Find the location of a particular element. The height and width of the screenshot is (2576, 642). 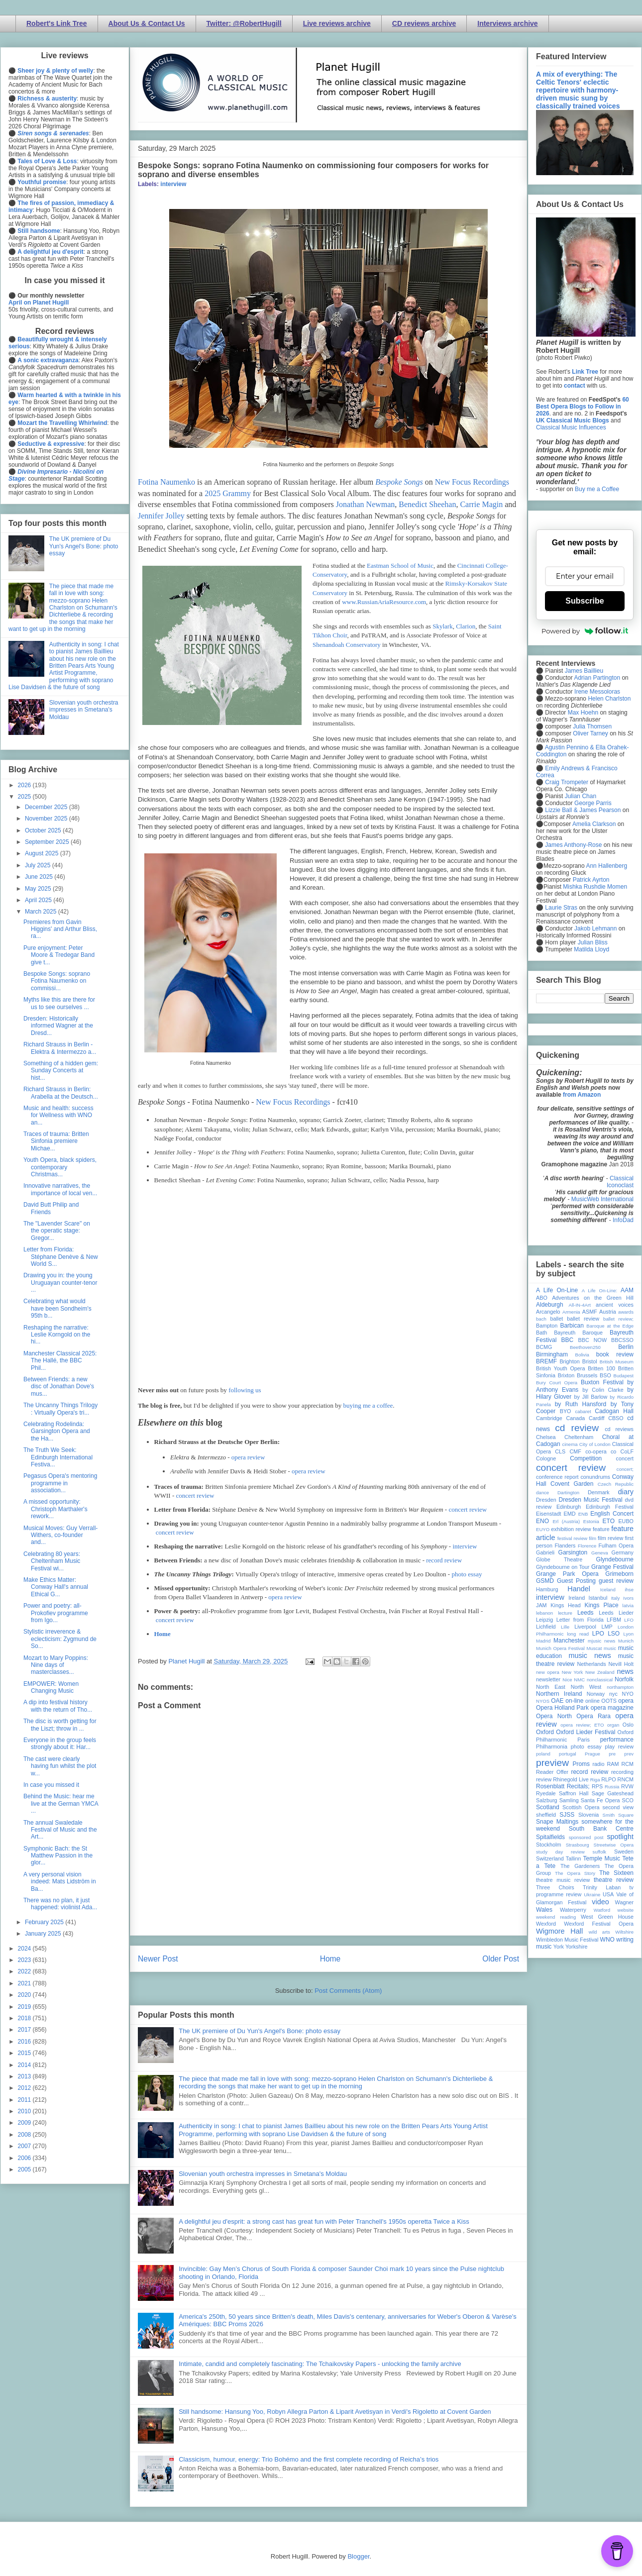

prev is located at coordinates (629, 1753).